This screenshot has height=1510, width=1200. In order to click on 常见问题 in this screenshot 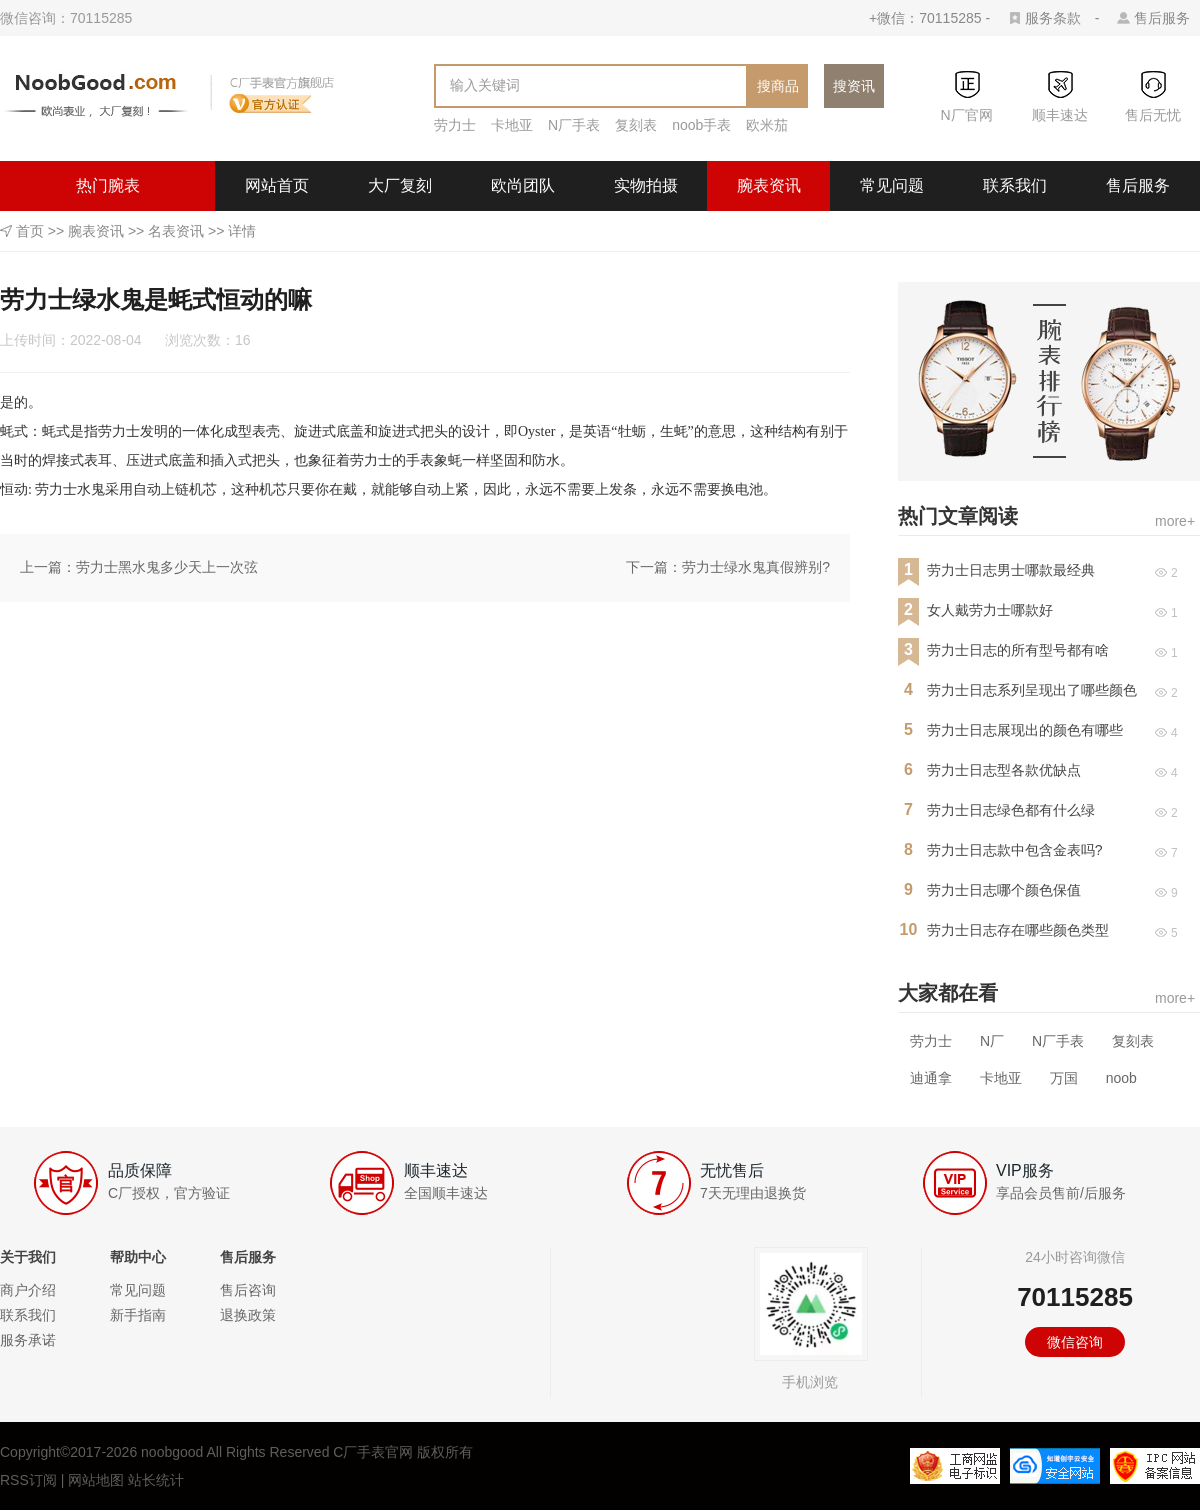, I will do `click(892, 185)`.